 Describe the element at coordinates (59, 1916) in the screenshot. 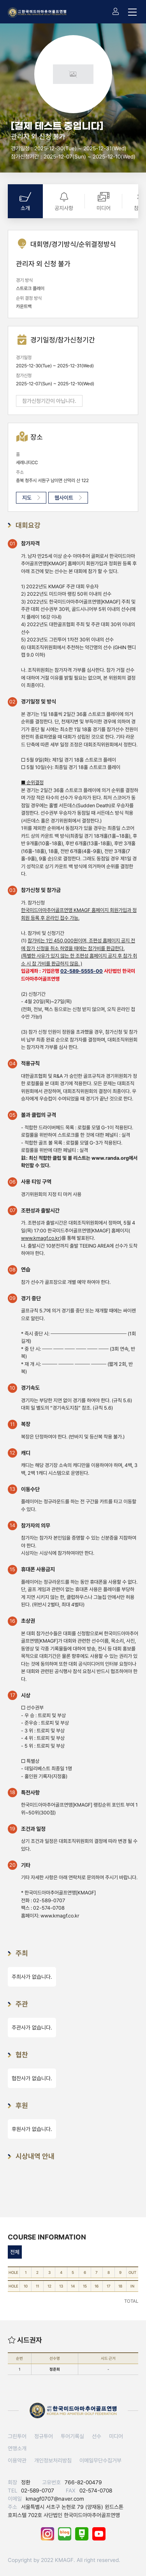

I see `www.kmagf.co.kr` at that location.